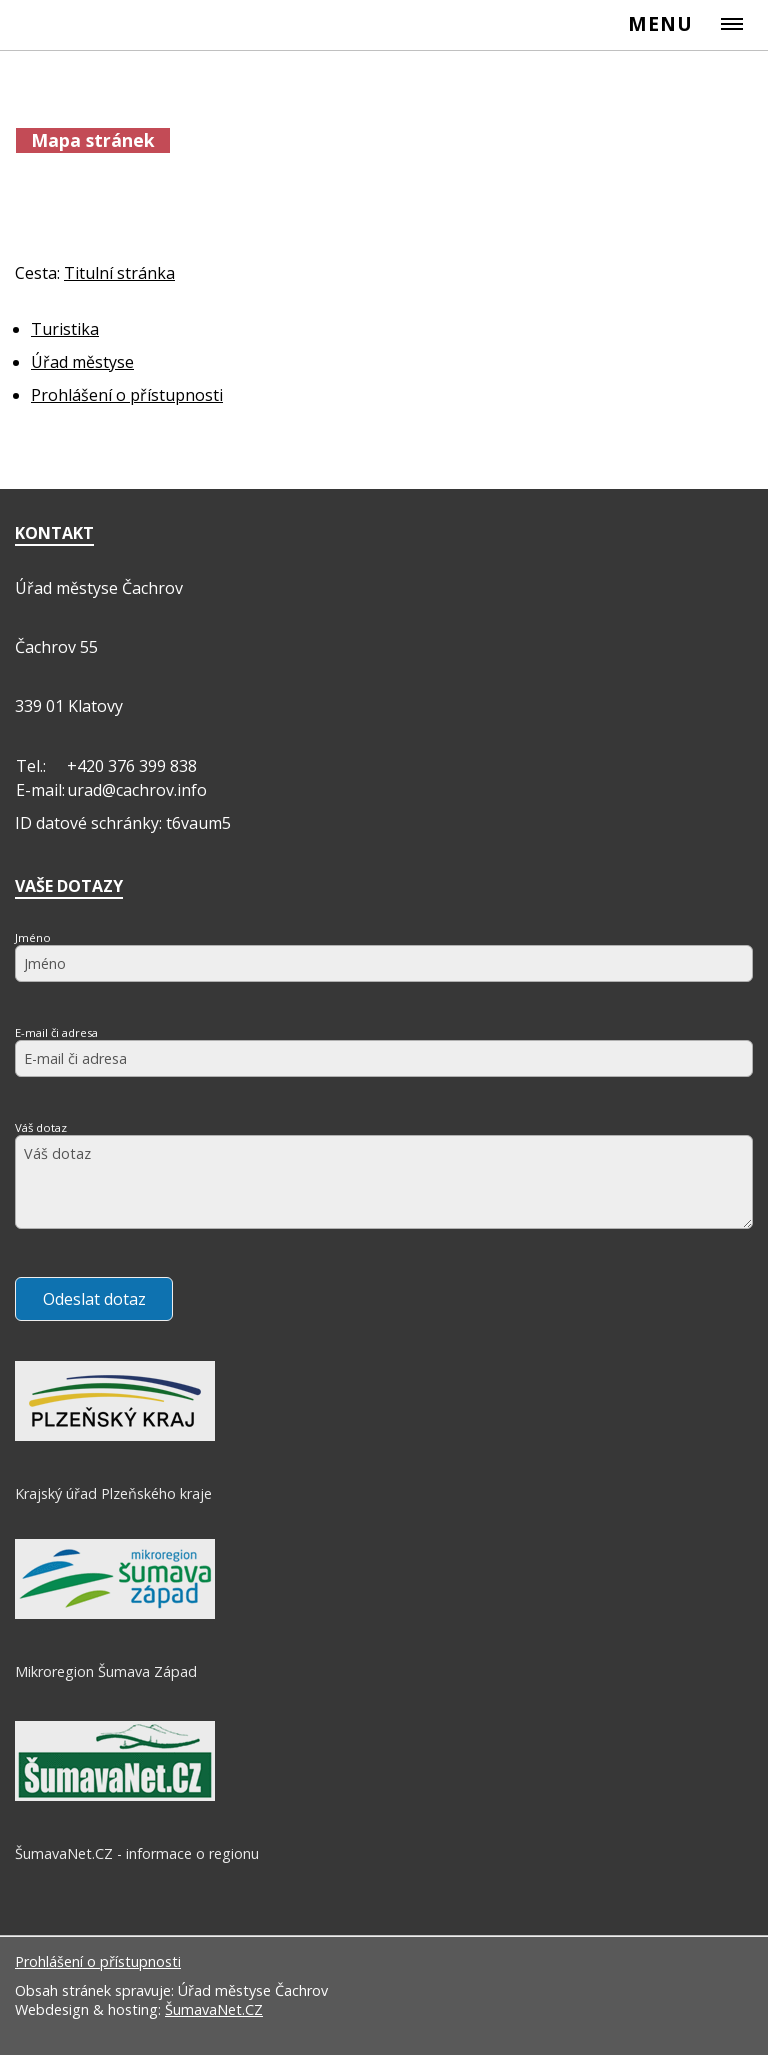 This screenshot has width=768, height=2055. I want to click on [Krajský úřad Plzeňského kraje], so click(115, 1436).